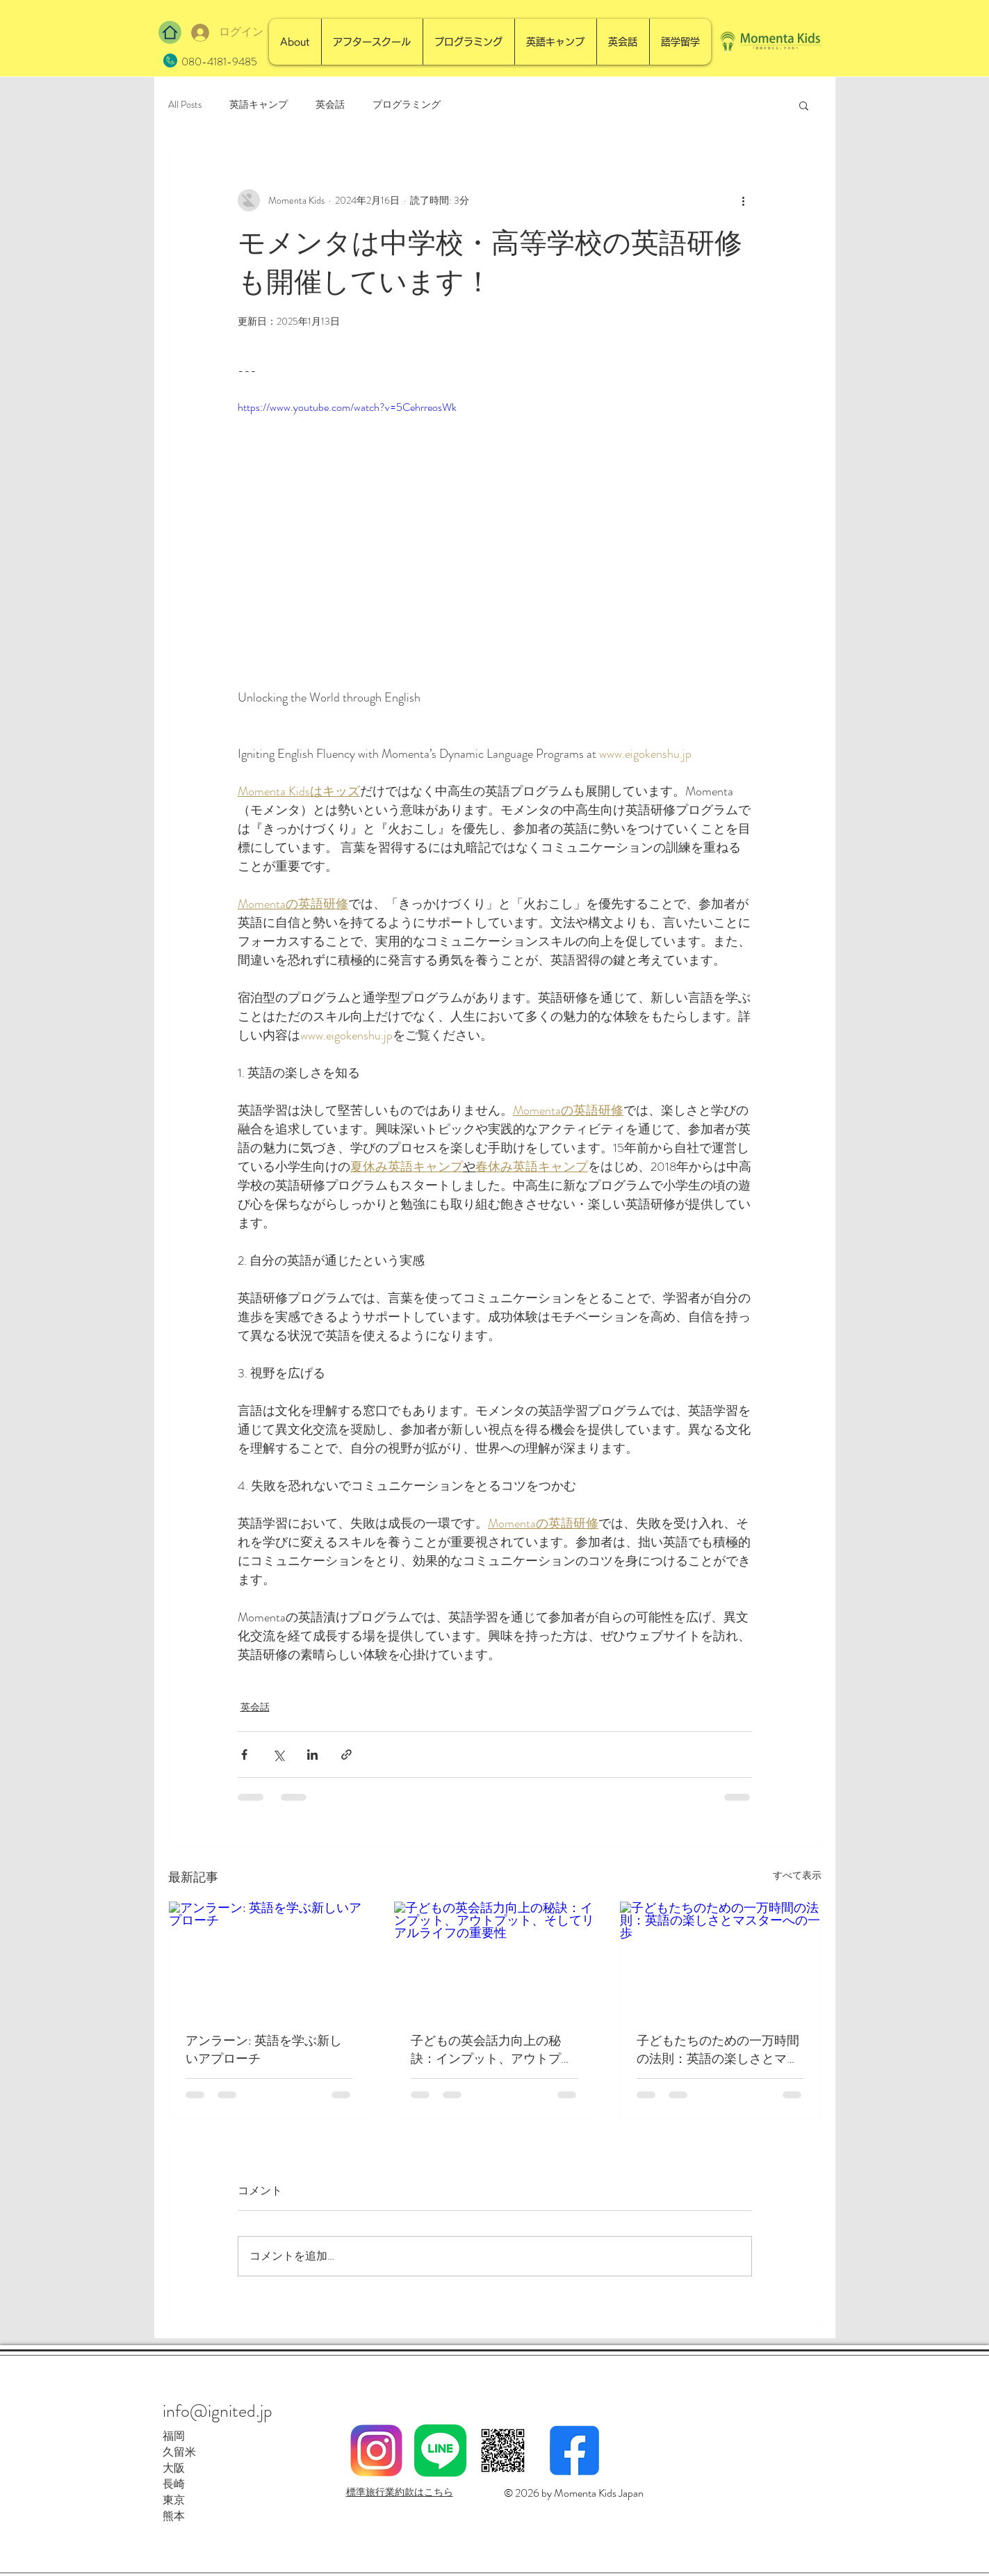  What do you see at coordinates (217, 2411) in the screenshot?
I see `info@ignited.jp` at bounding box center [217, 2411].